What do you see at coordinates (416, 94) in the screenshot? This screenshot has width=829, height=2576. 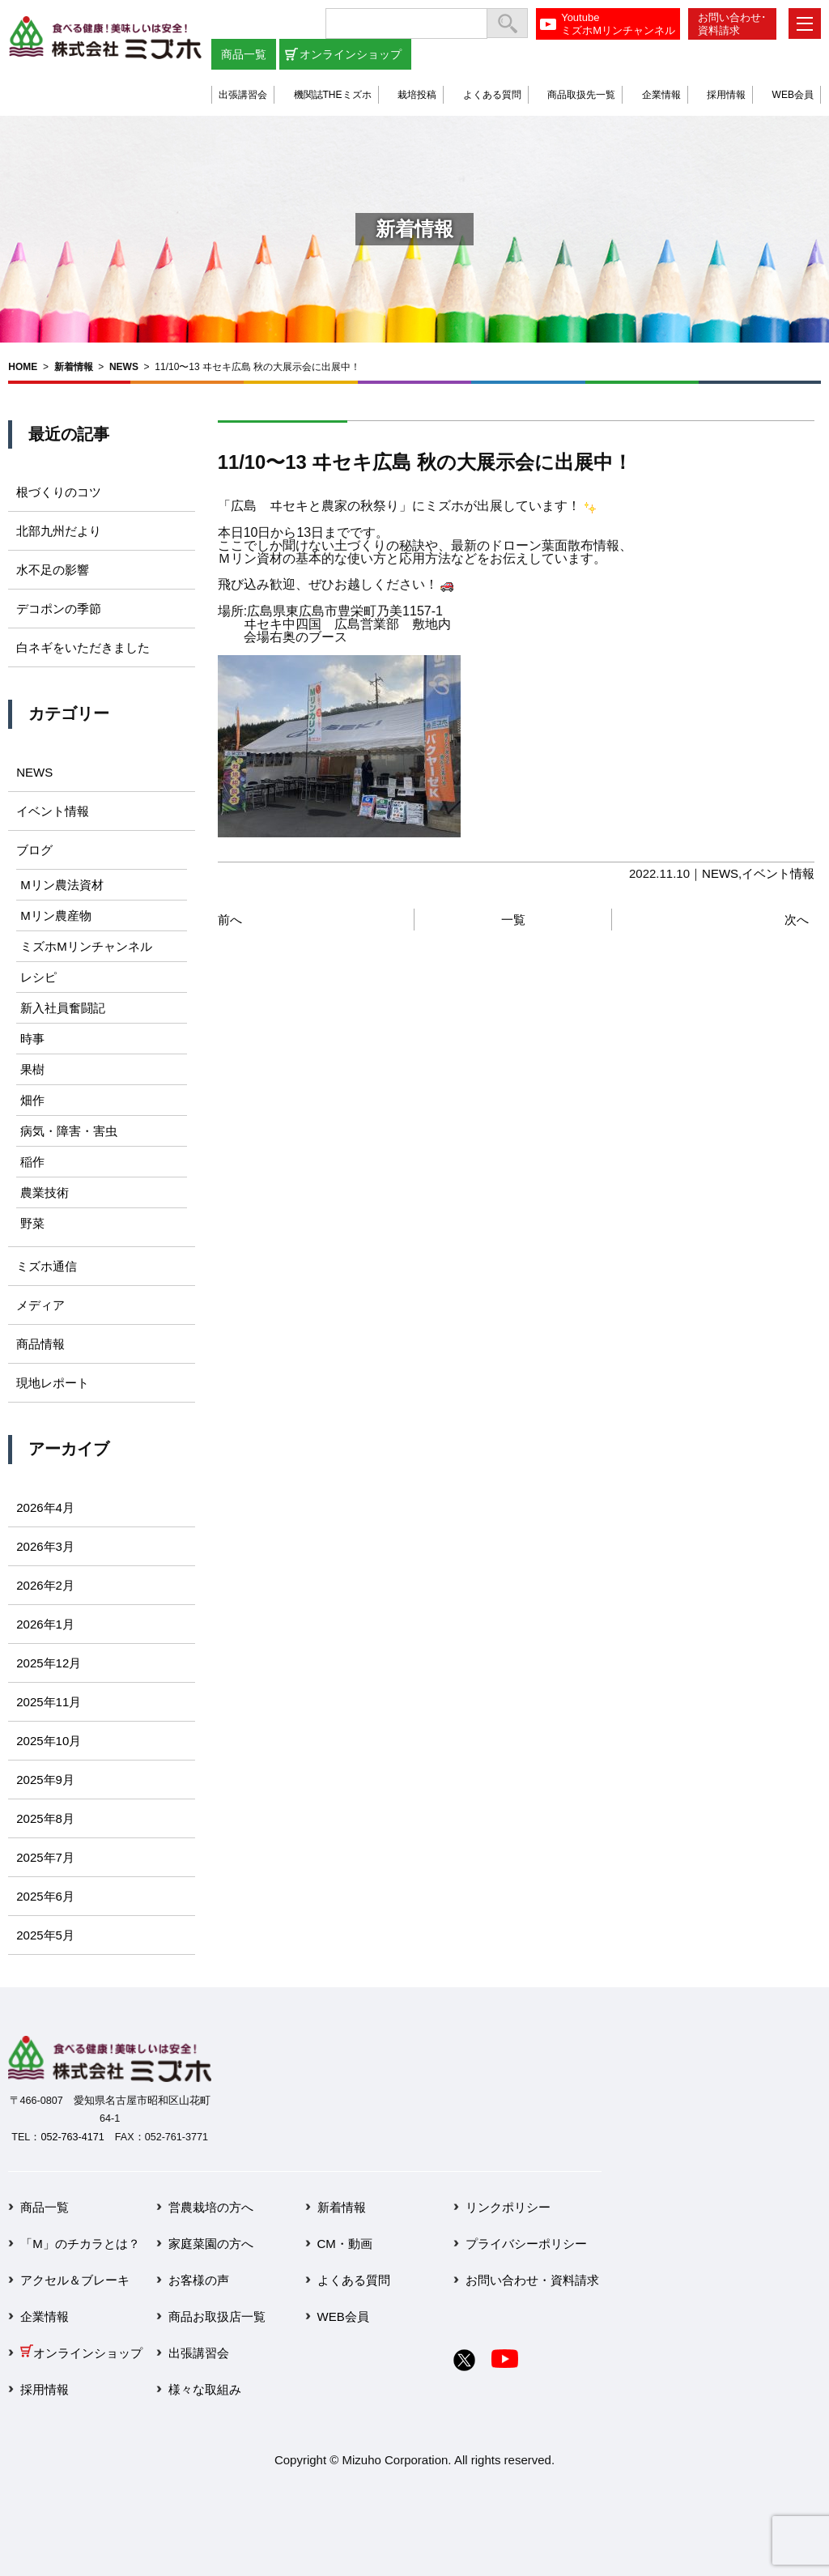 I see `栽培投稿` at bounding box center [416, 94].